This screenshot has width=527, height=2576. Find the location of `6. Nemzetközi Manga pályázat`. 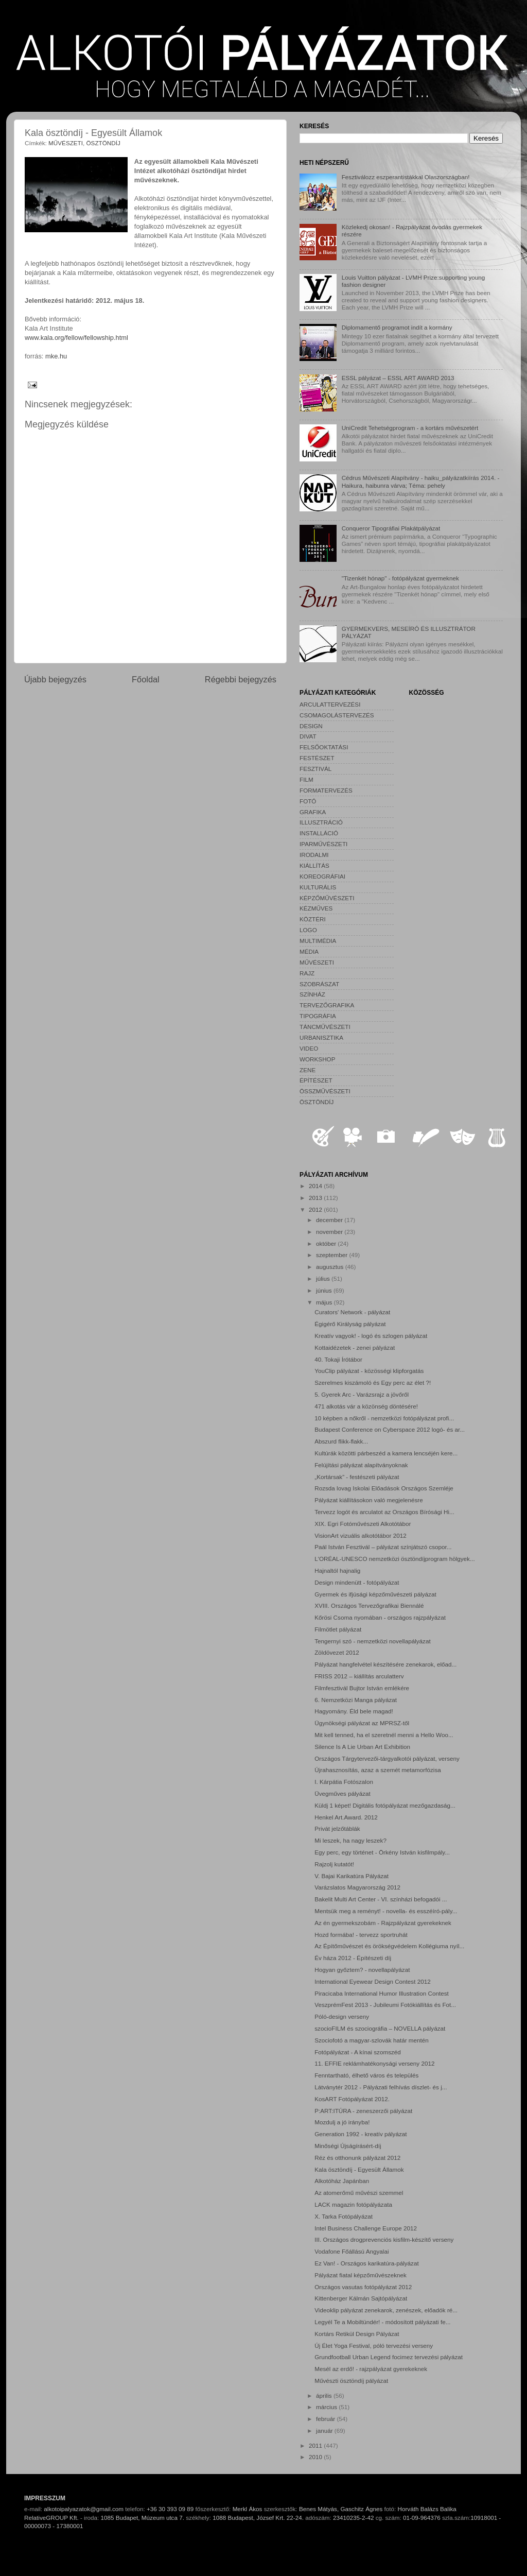

6. Nemzetközi Manga pályázat is located at coordinates (355, 1699).